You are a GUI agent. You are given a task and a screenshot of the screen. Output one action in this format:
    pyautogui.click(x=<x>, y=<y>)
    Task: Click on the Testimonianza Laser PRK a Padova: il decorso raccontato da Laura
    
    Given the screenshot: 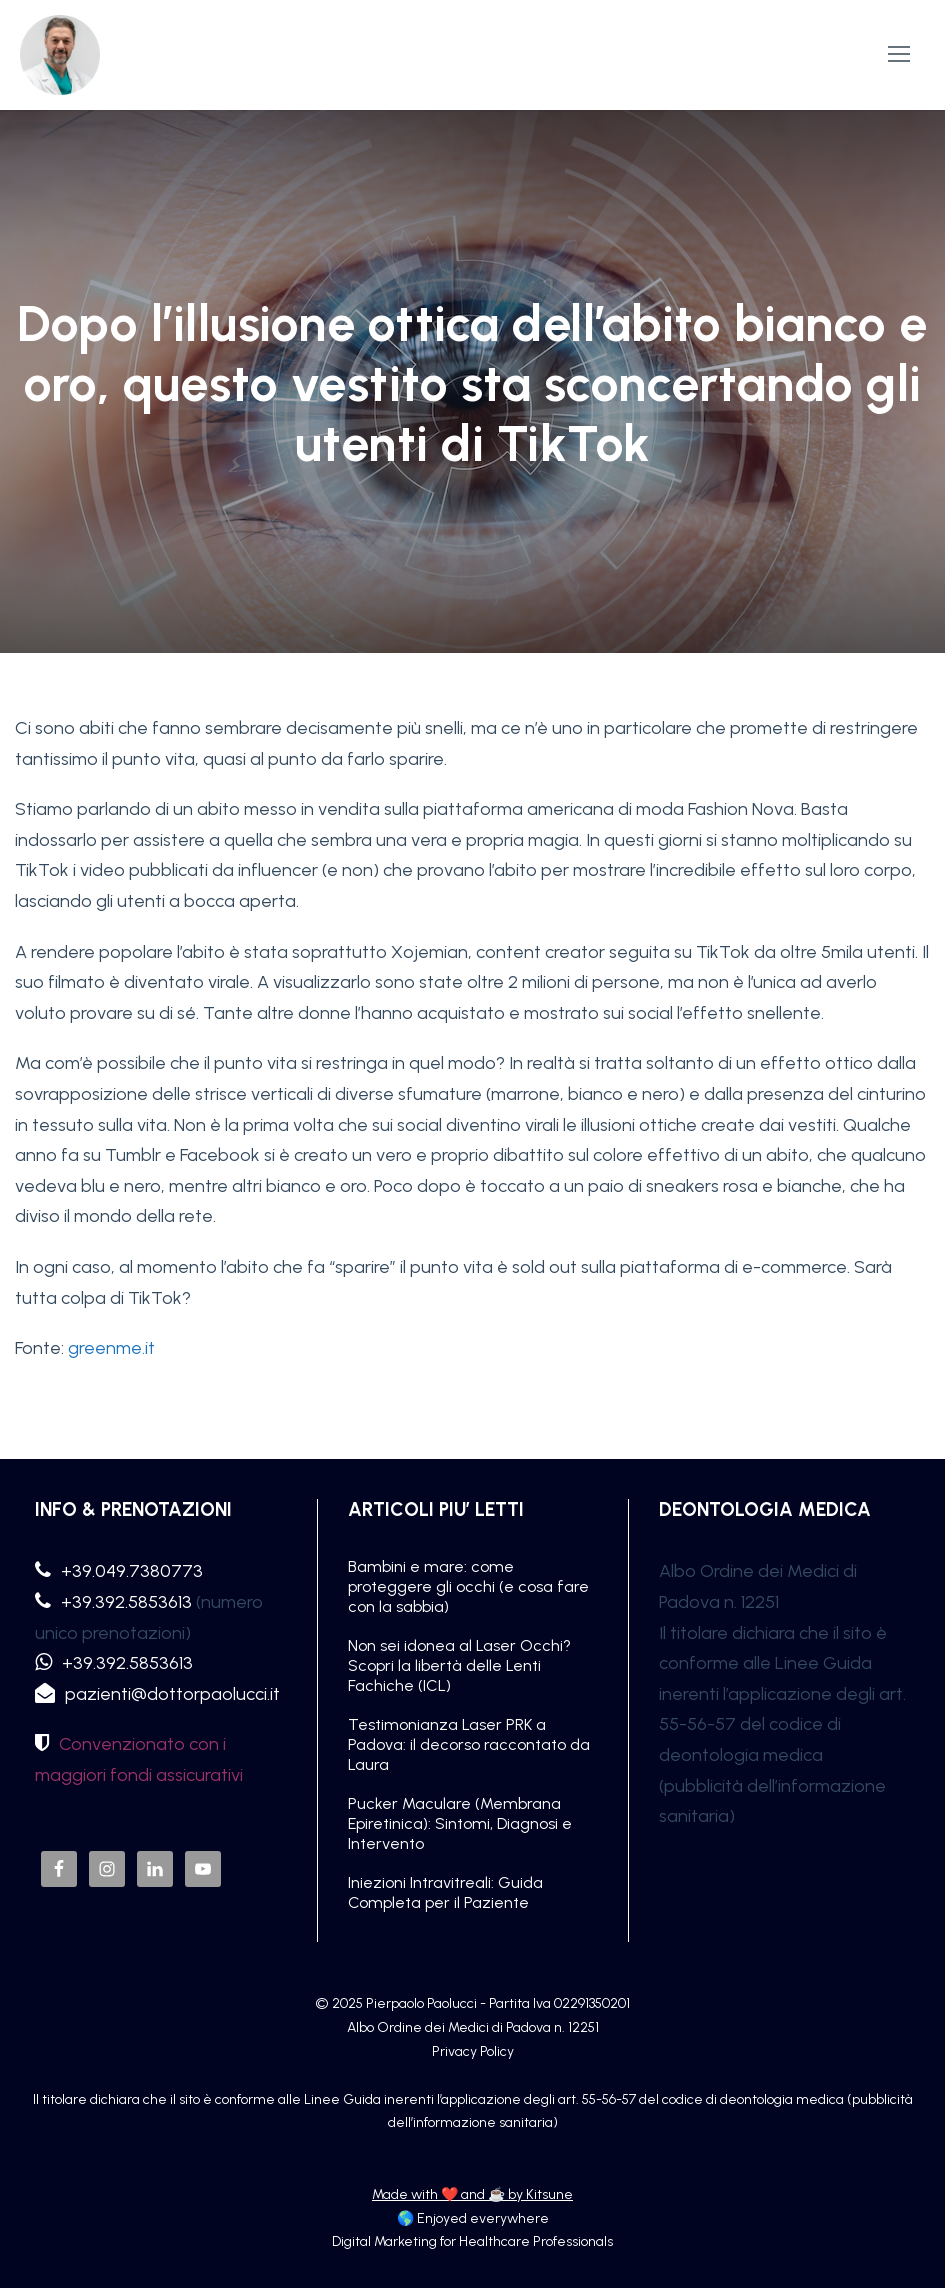 What is the action you would take?
    pyautogui.click(x=469, y=1744)
    